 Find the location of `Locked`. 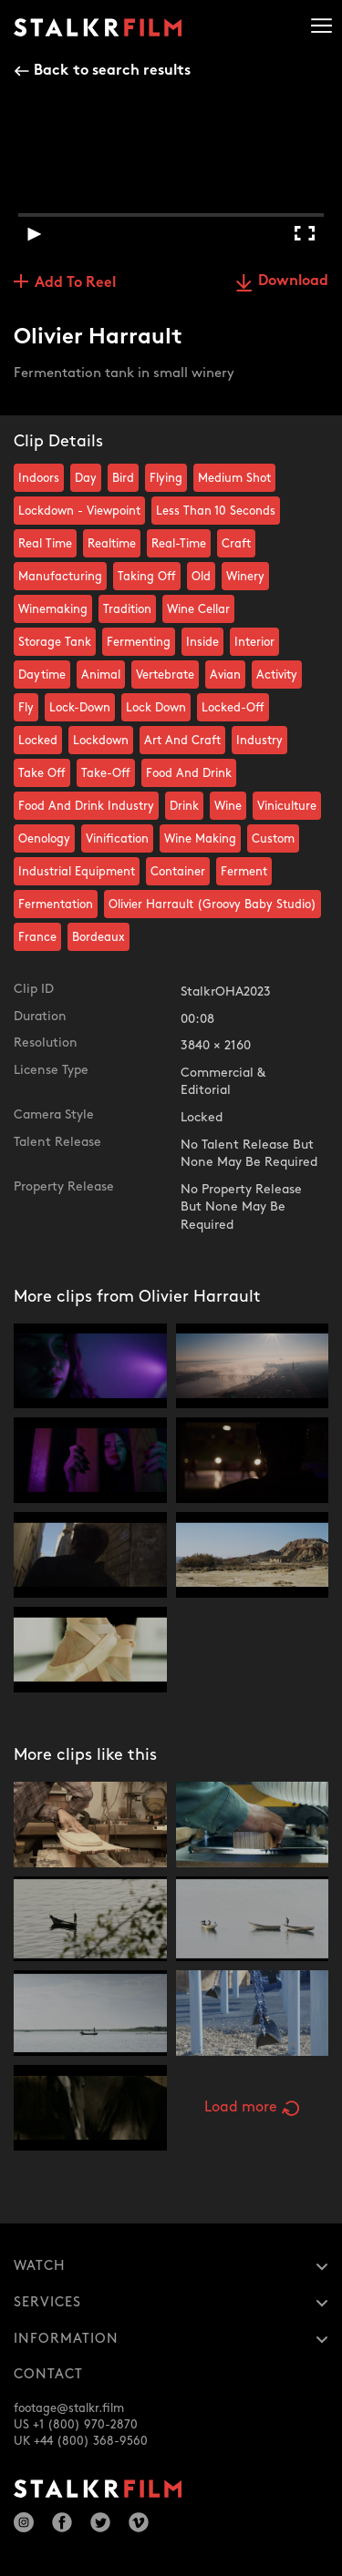

Locked is located at coordinates (37, 740).